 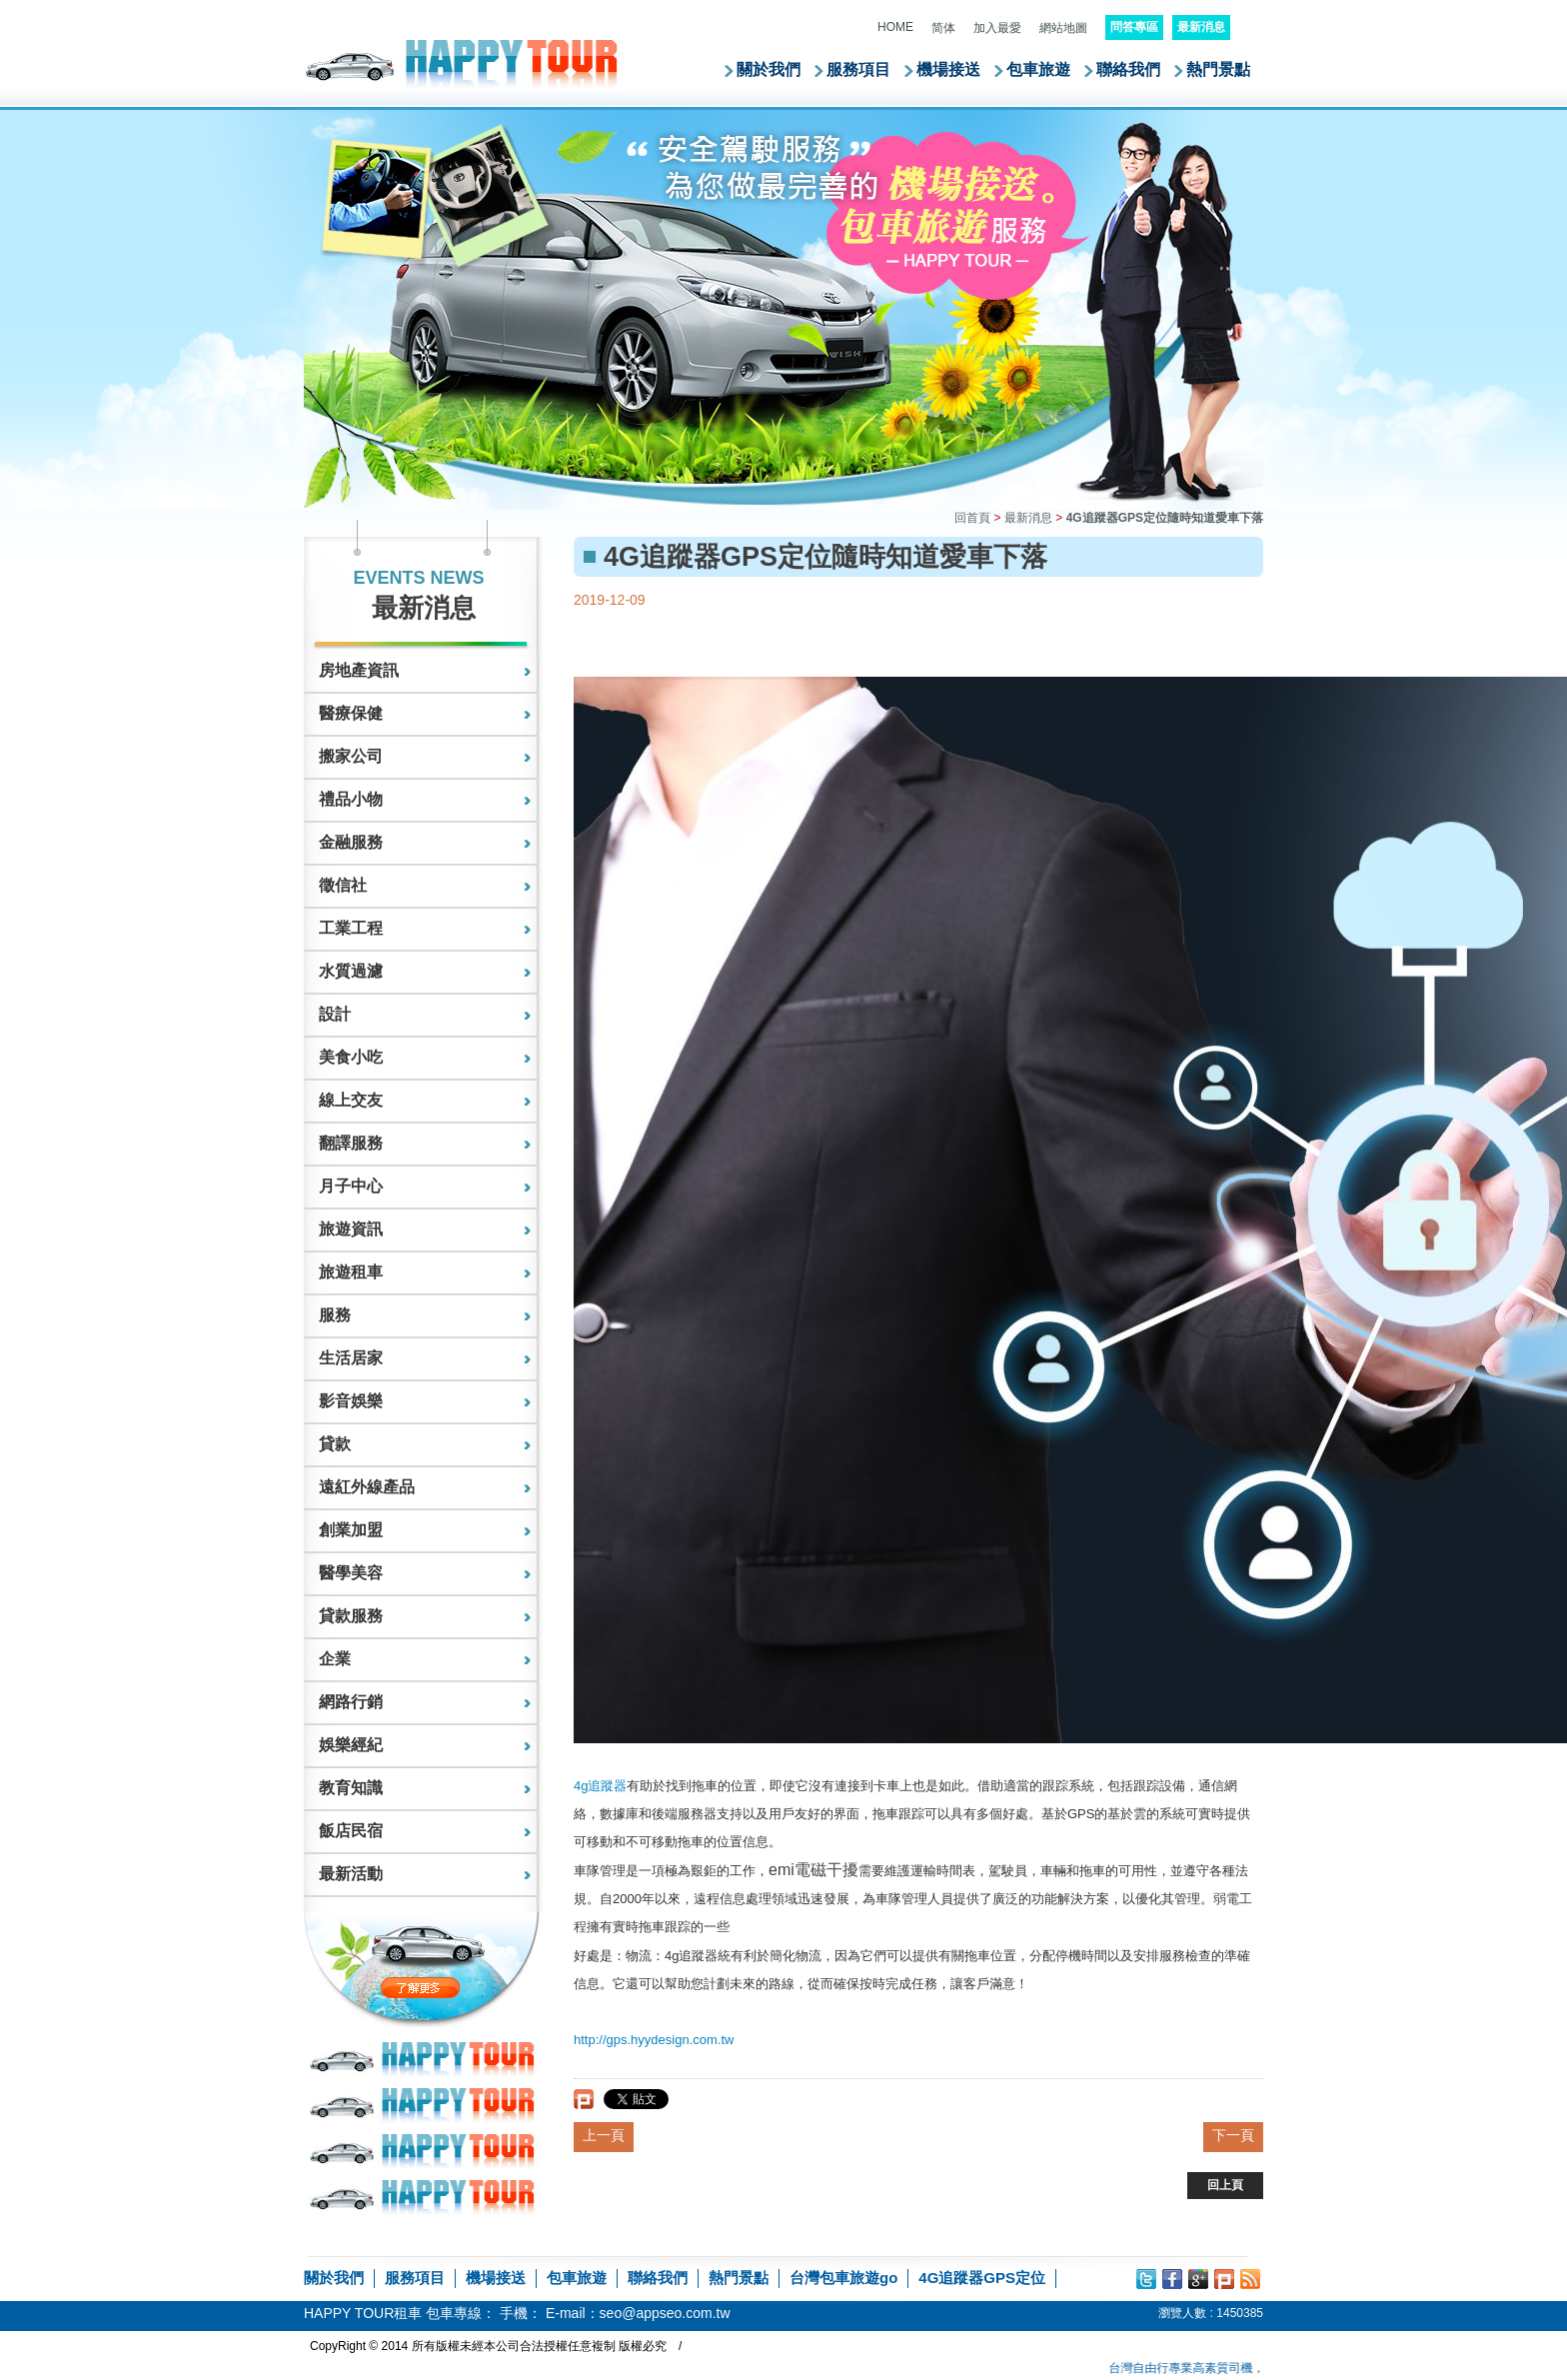 I want to click on 娛樂經紀, so click(x=351, y=1744).